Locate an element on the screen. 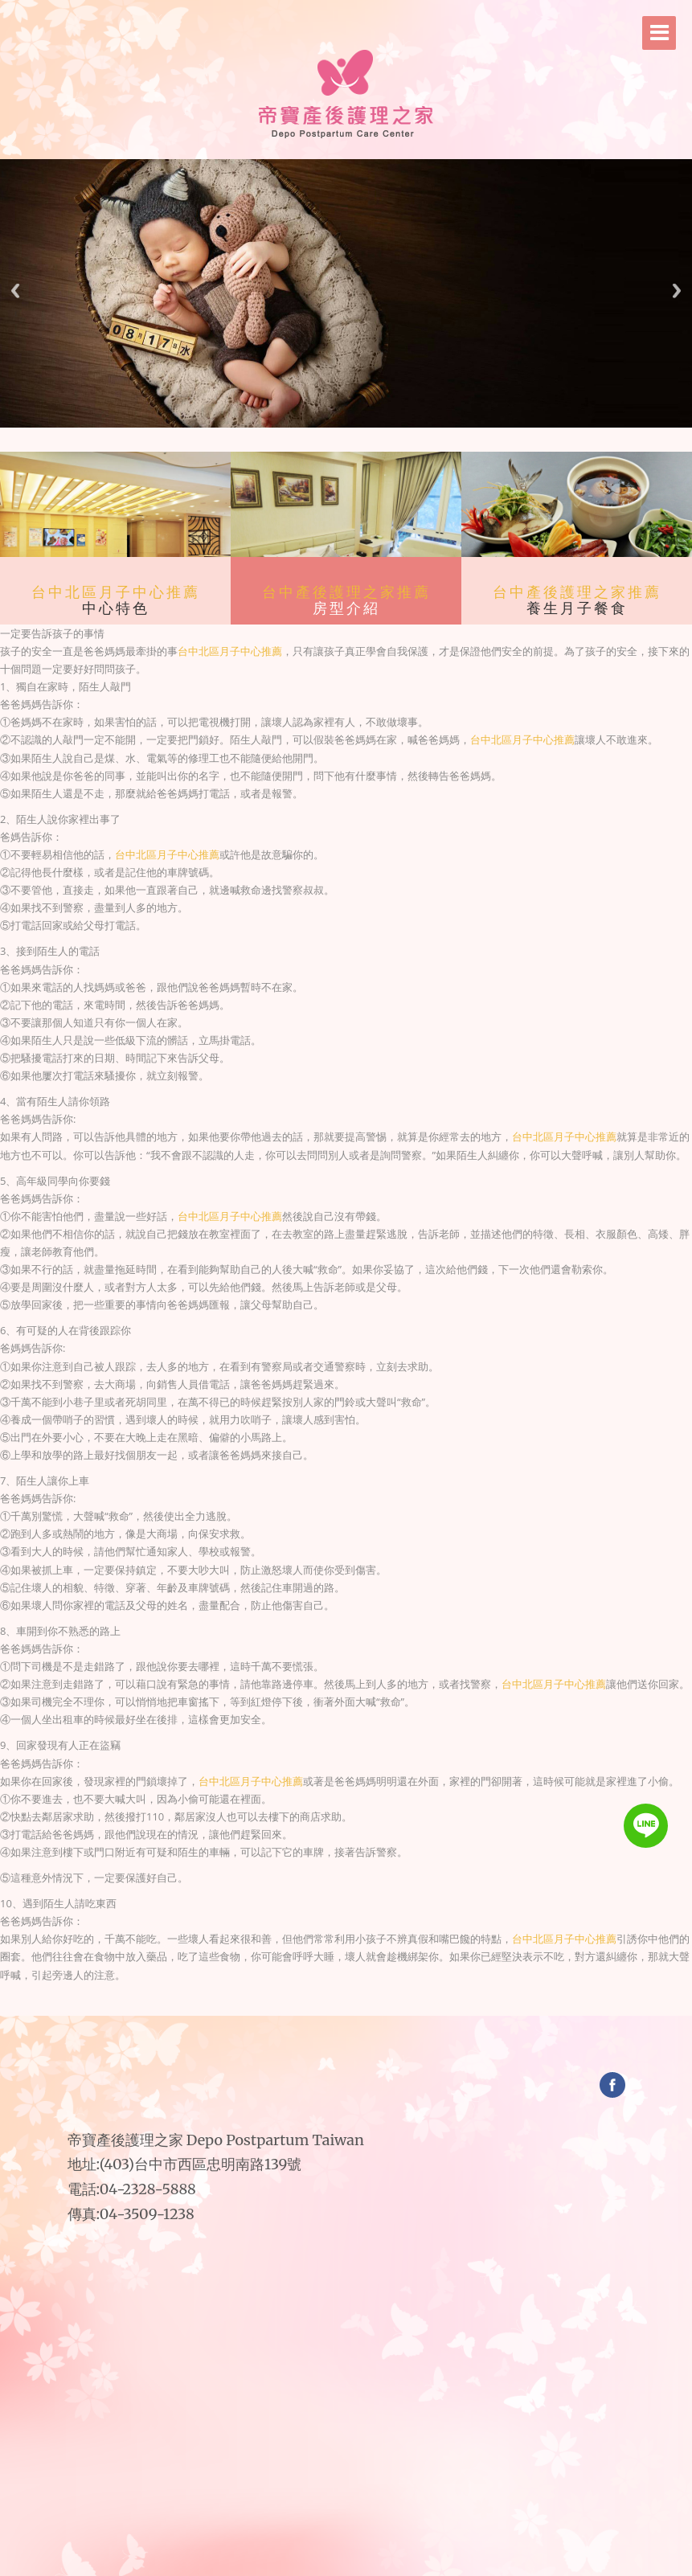 The height and width of the screenshot is (2576, 692). 台中月子中心 is located at coordinates (352, 2014).